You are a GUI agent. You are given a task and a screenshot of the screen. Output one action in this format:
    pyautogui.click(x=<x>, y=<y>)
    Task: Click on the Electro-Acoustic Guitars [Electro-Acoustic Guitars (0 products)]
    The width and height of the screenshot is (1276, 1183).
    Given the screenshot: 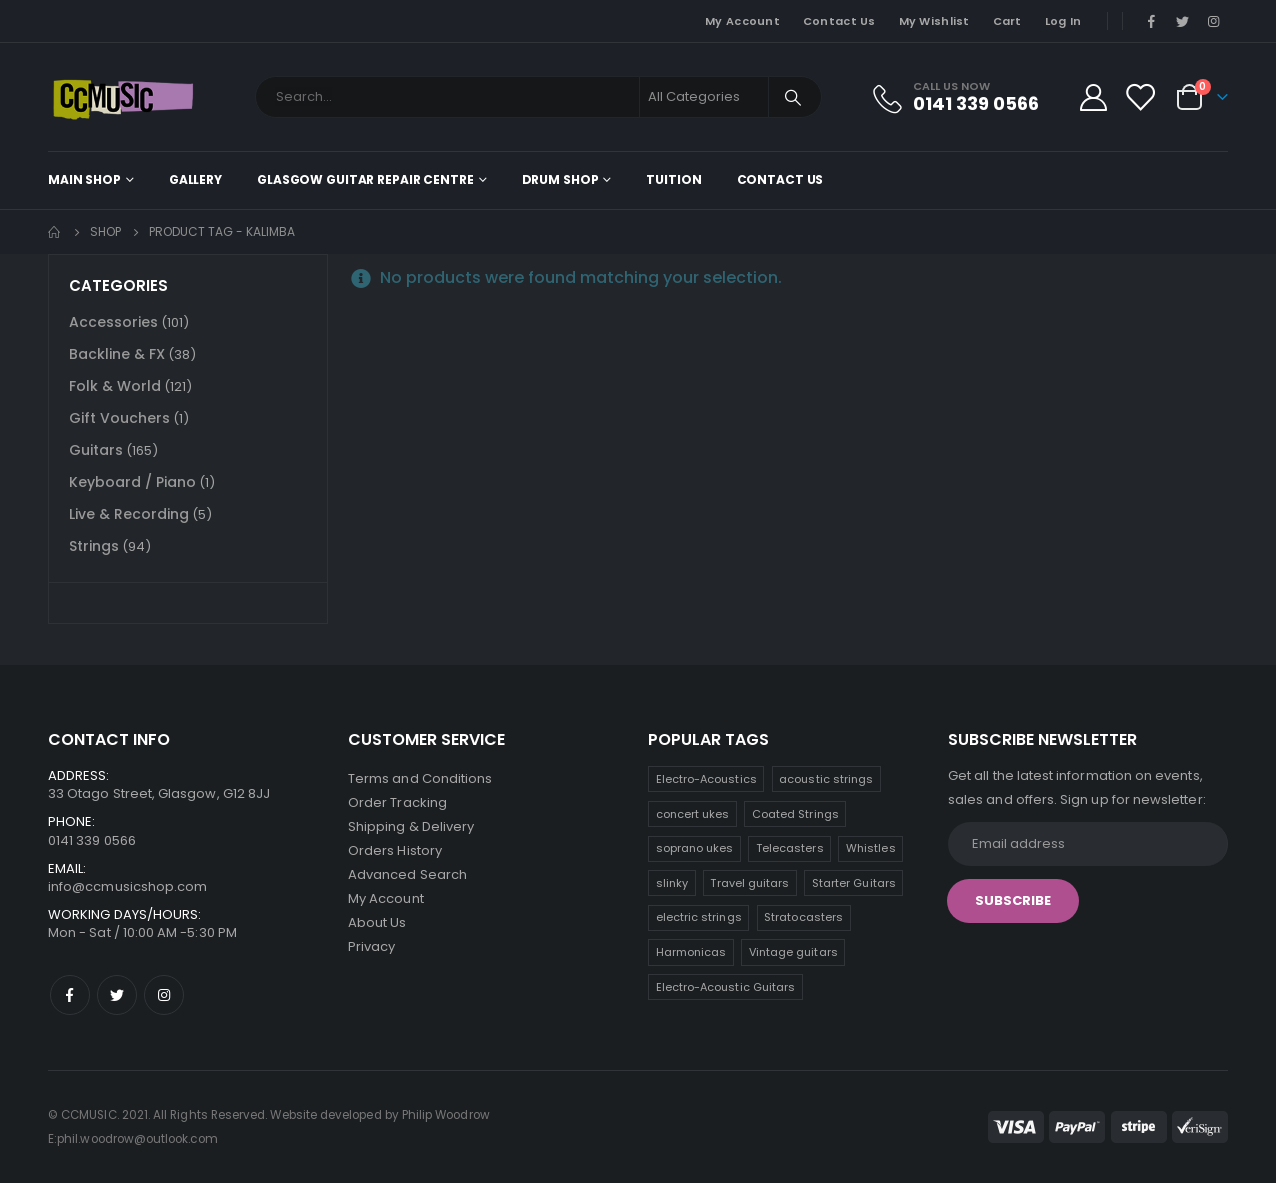 What is the action you would take?
    pyautogui.click(x=726, y=987)
    